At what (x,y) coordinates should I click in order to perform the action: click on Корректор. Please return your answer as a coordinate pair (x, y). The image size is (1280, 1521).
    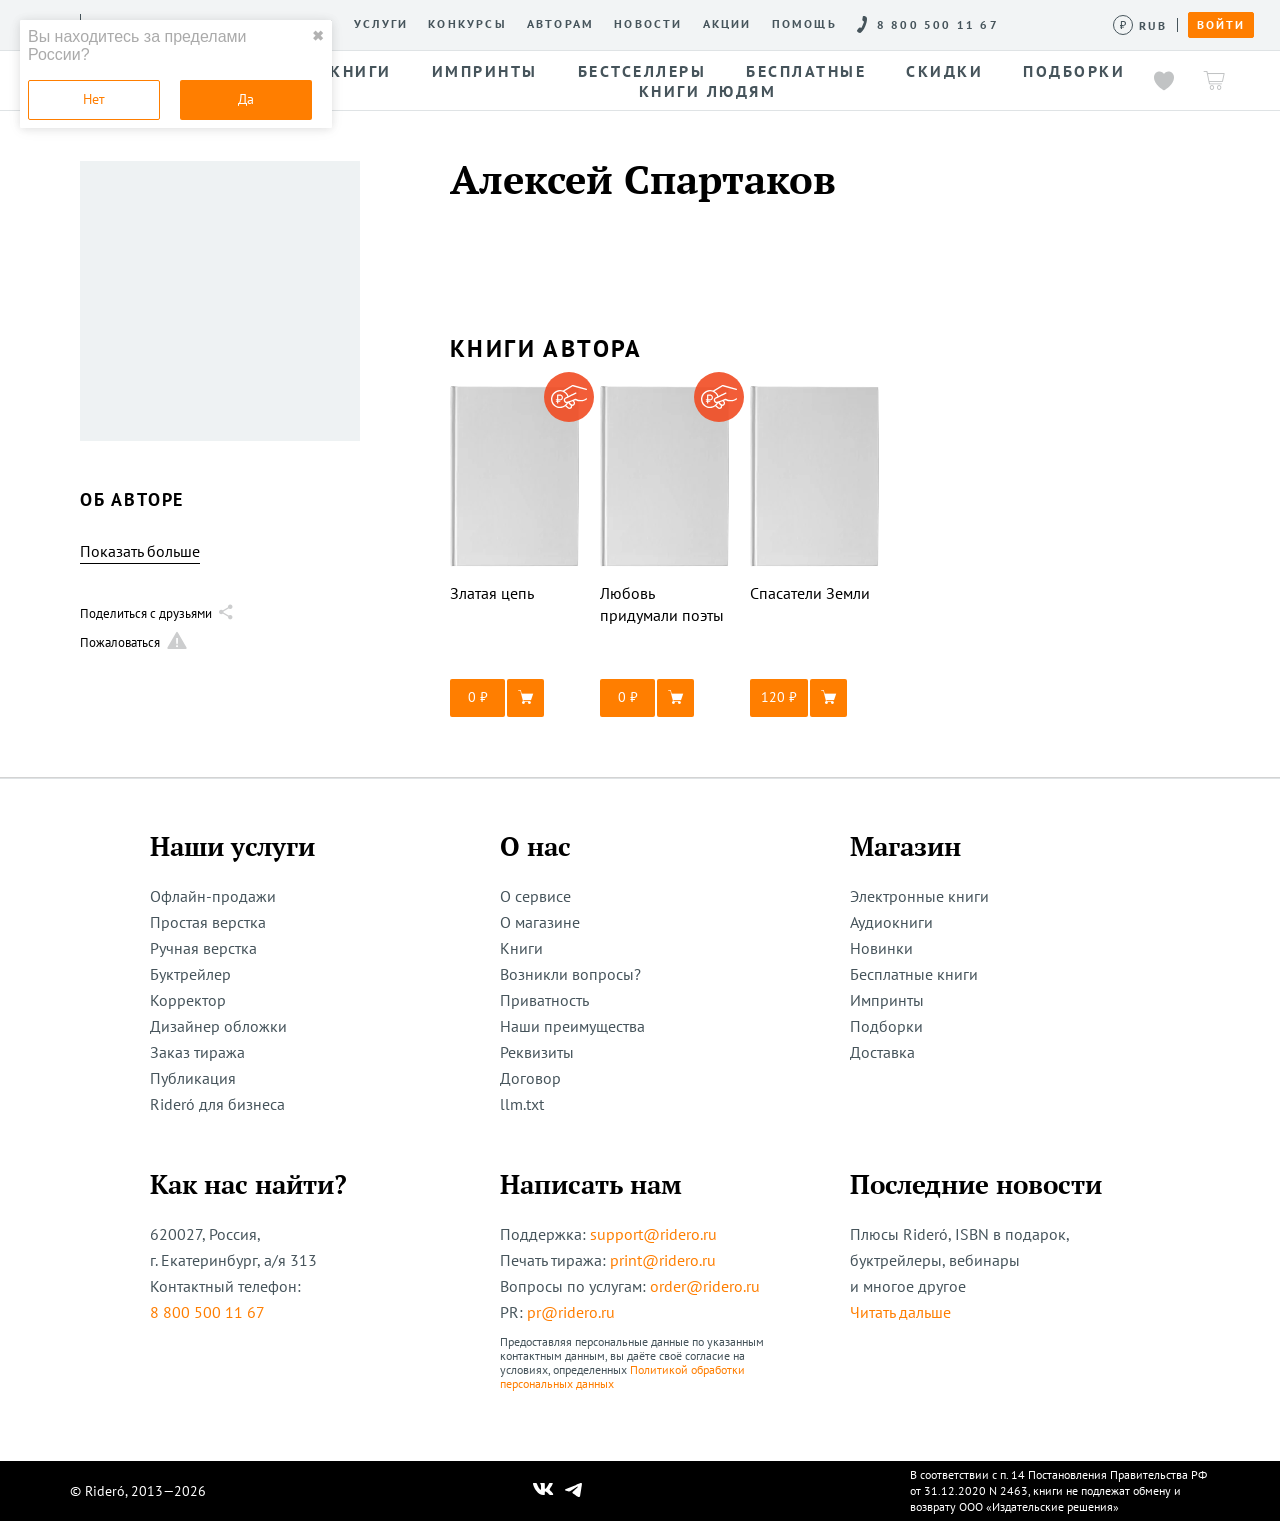
    Looking at the image, I should click on (188, 1000).